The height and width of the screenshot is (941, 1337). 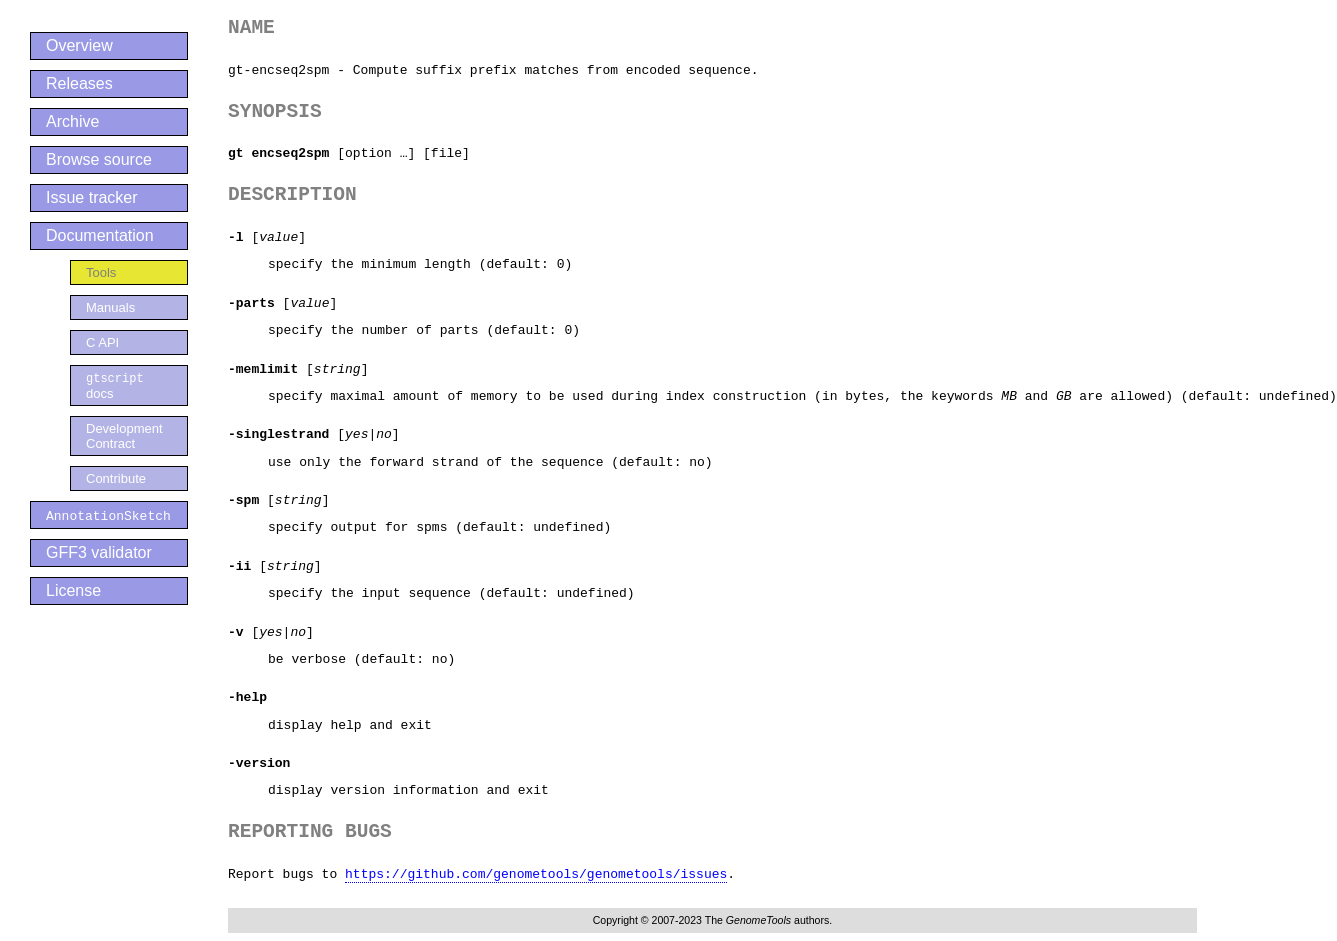 What do you see at coordinates (73, 591) in the screenshot?
I see `License` at bounding box center [73, 591].